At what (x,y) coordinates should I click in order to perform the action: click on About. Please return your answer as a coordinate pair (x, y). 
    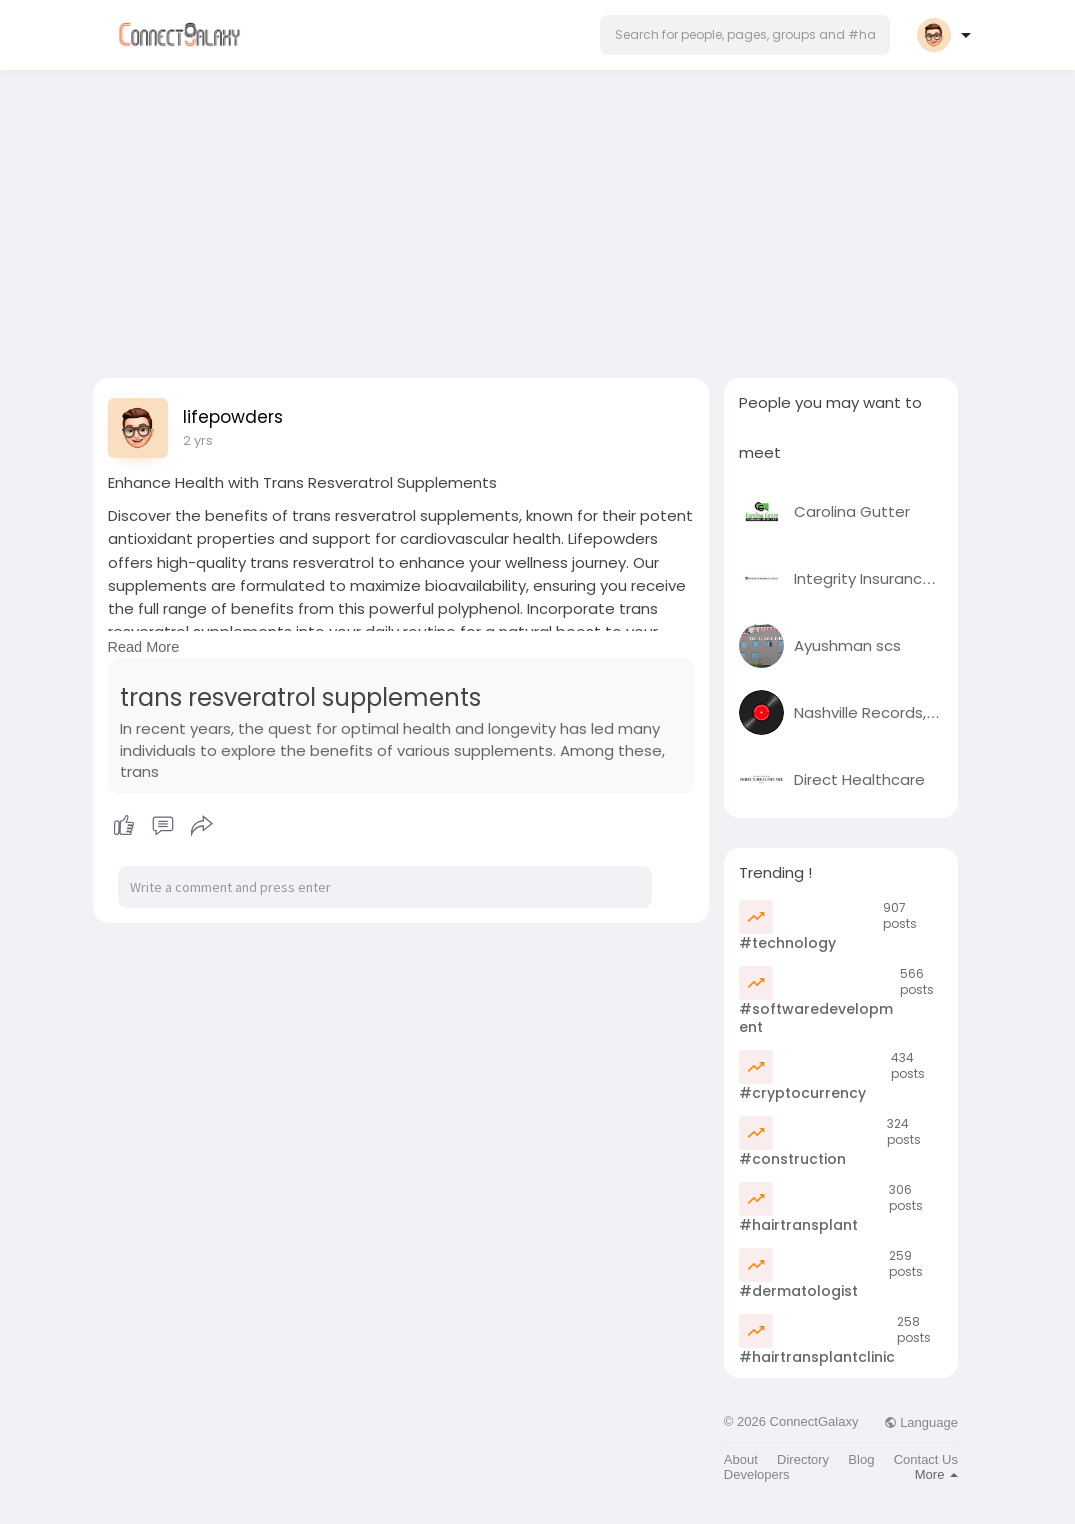
    Looking at the image, I should click on (741, 1459).